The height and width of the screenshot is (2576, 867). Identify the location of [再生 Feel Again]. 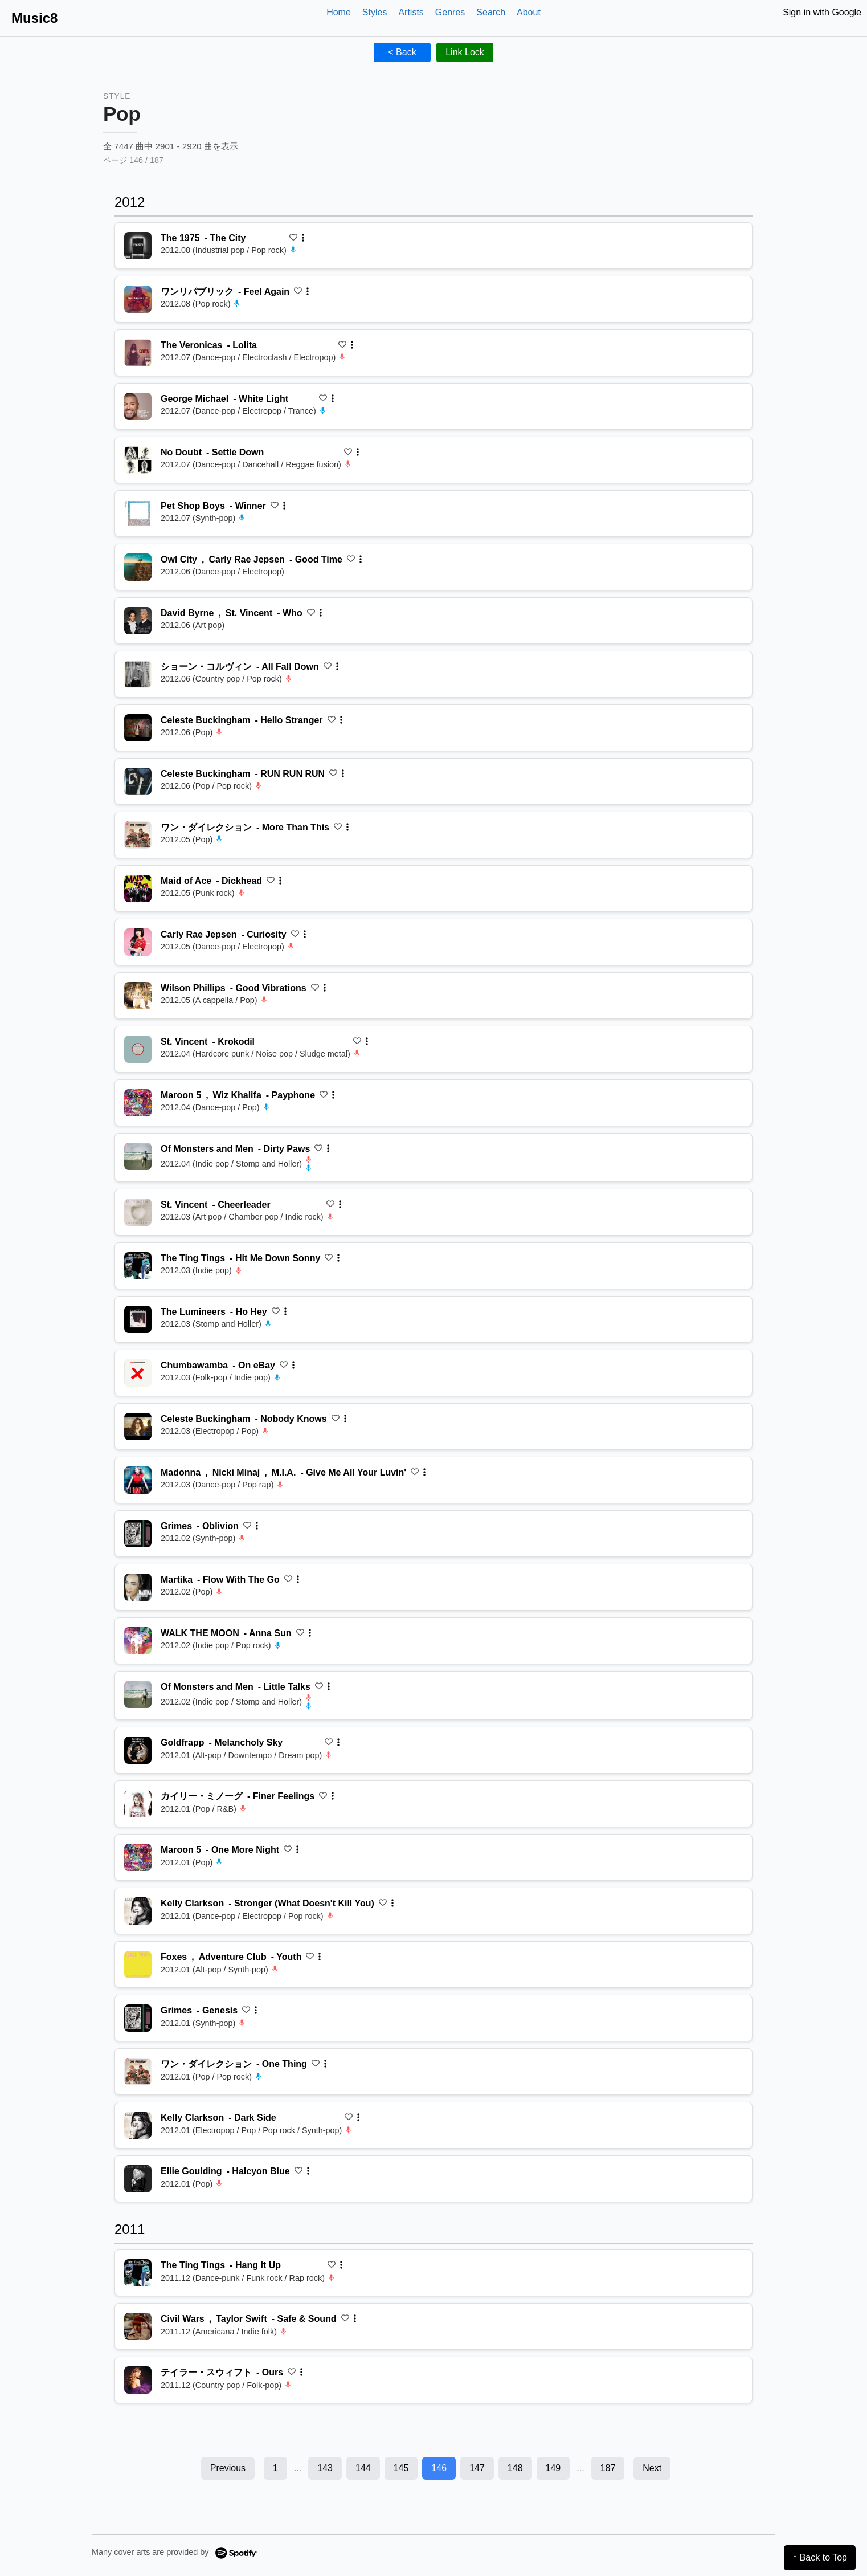
(138, 299).